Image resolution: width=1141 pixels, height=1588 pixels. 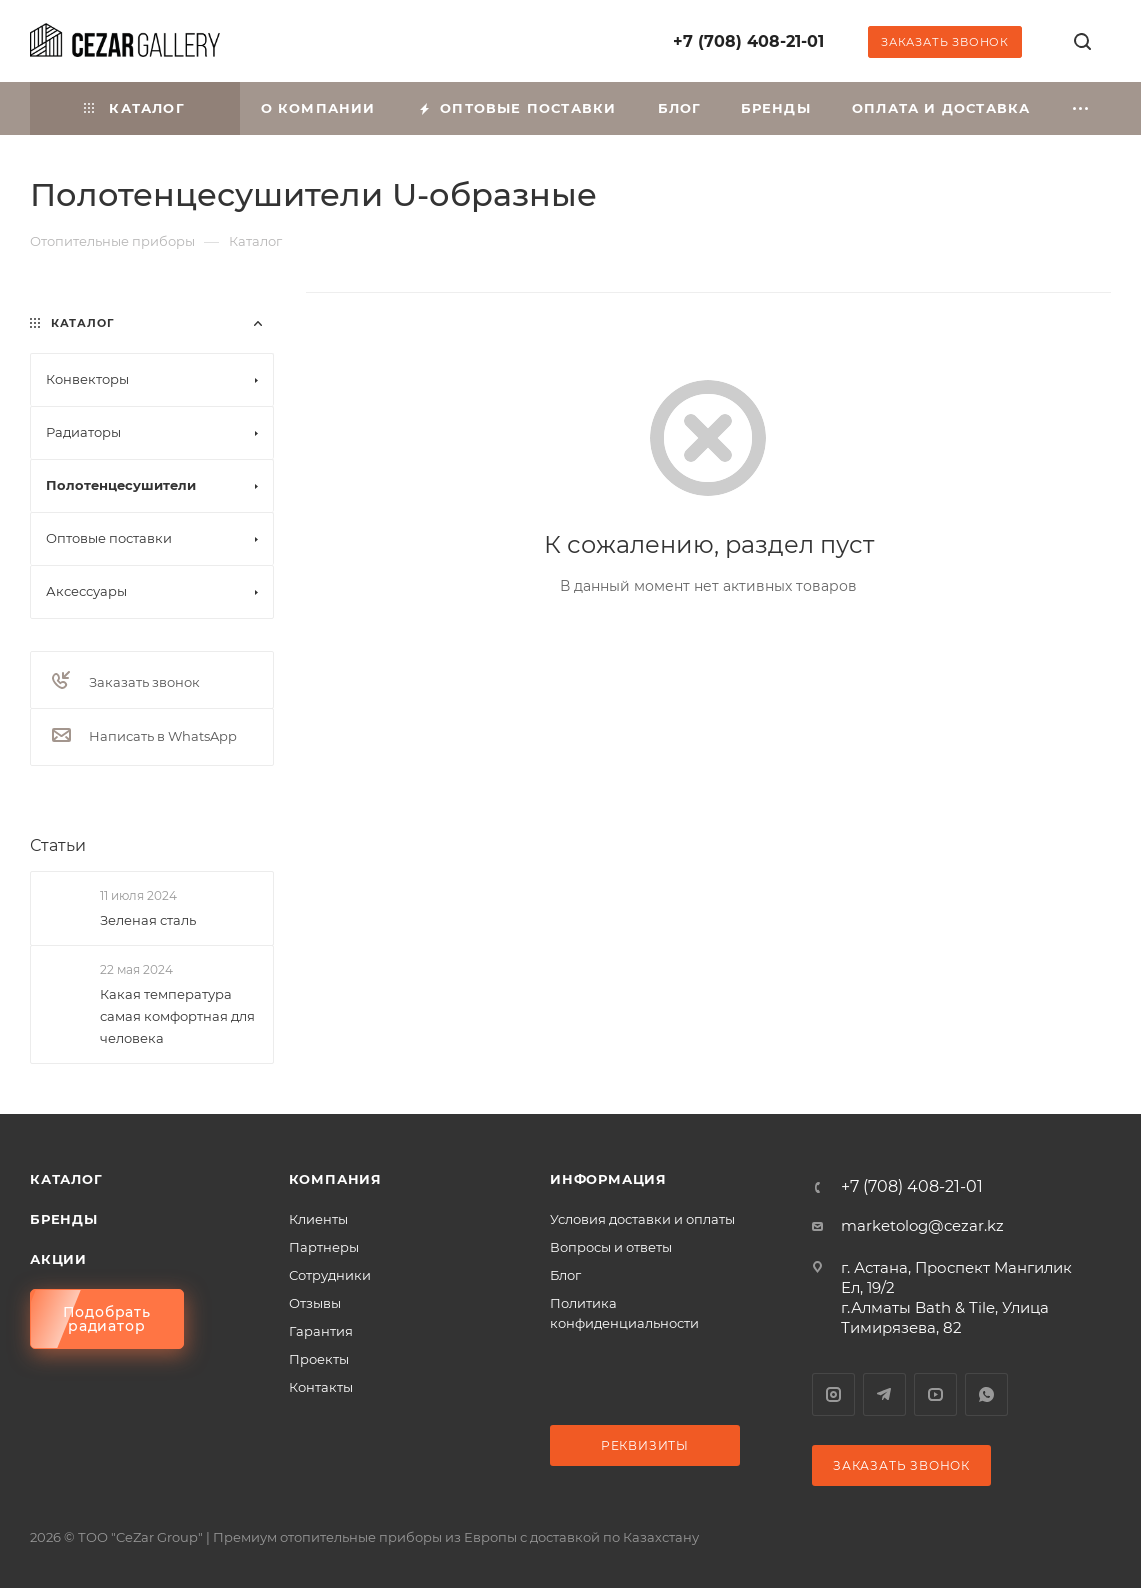 What do you see at coordinates (315, 1303) in the screenshot?
I see `Отзывы` at bounding box center [315, 1303].